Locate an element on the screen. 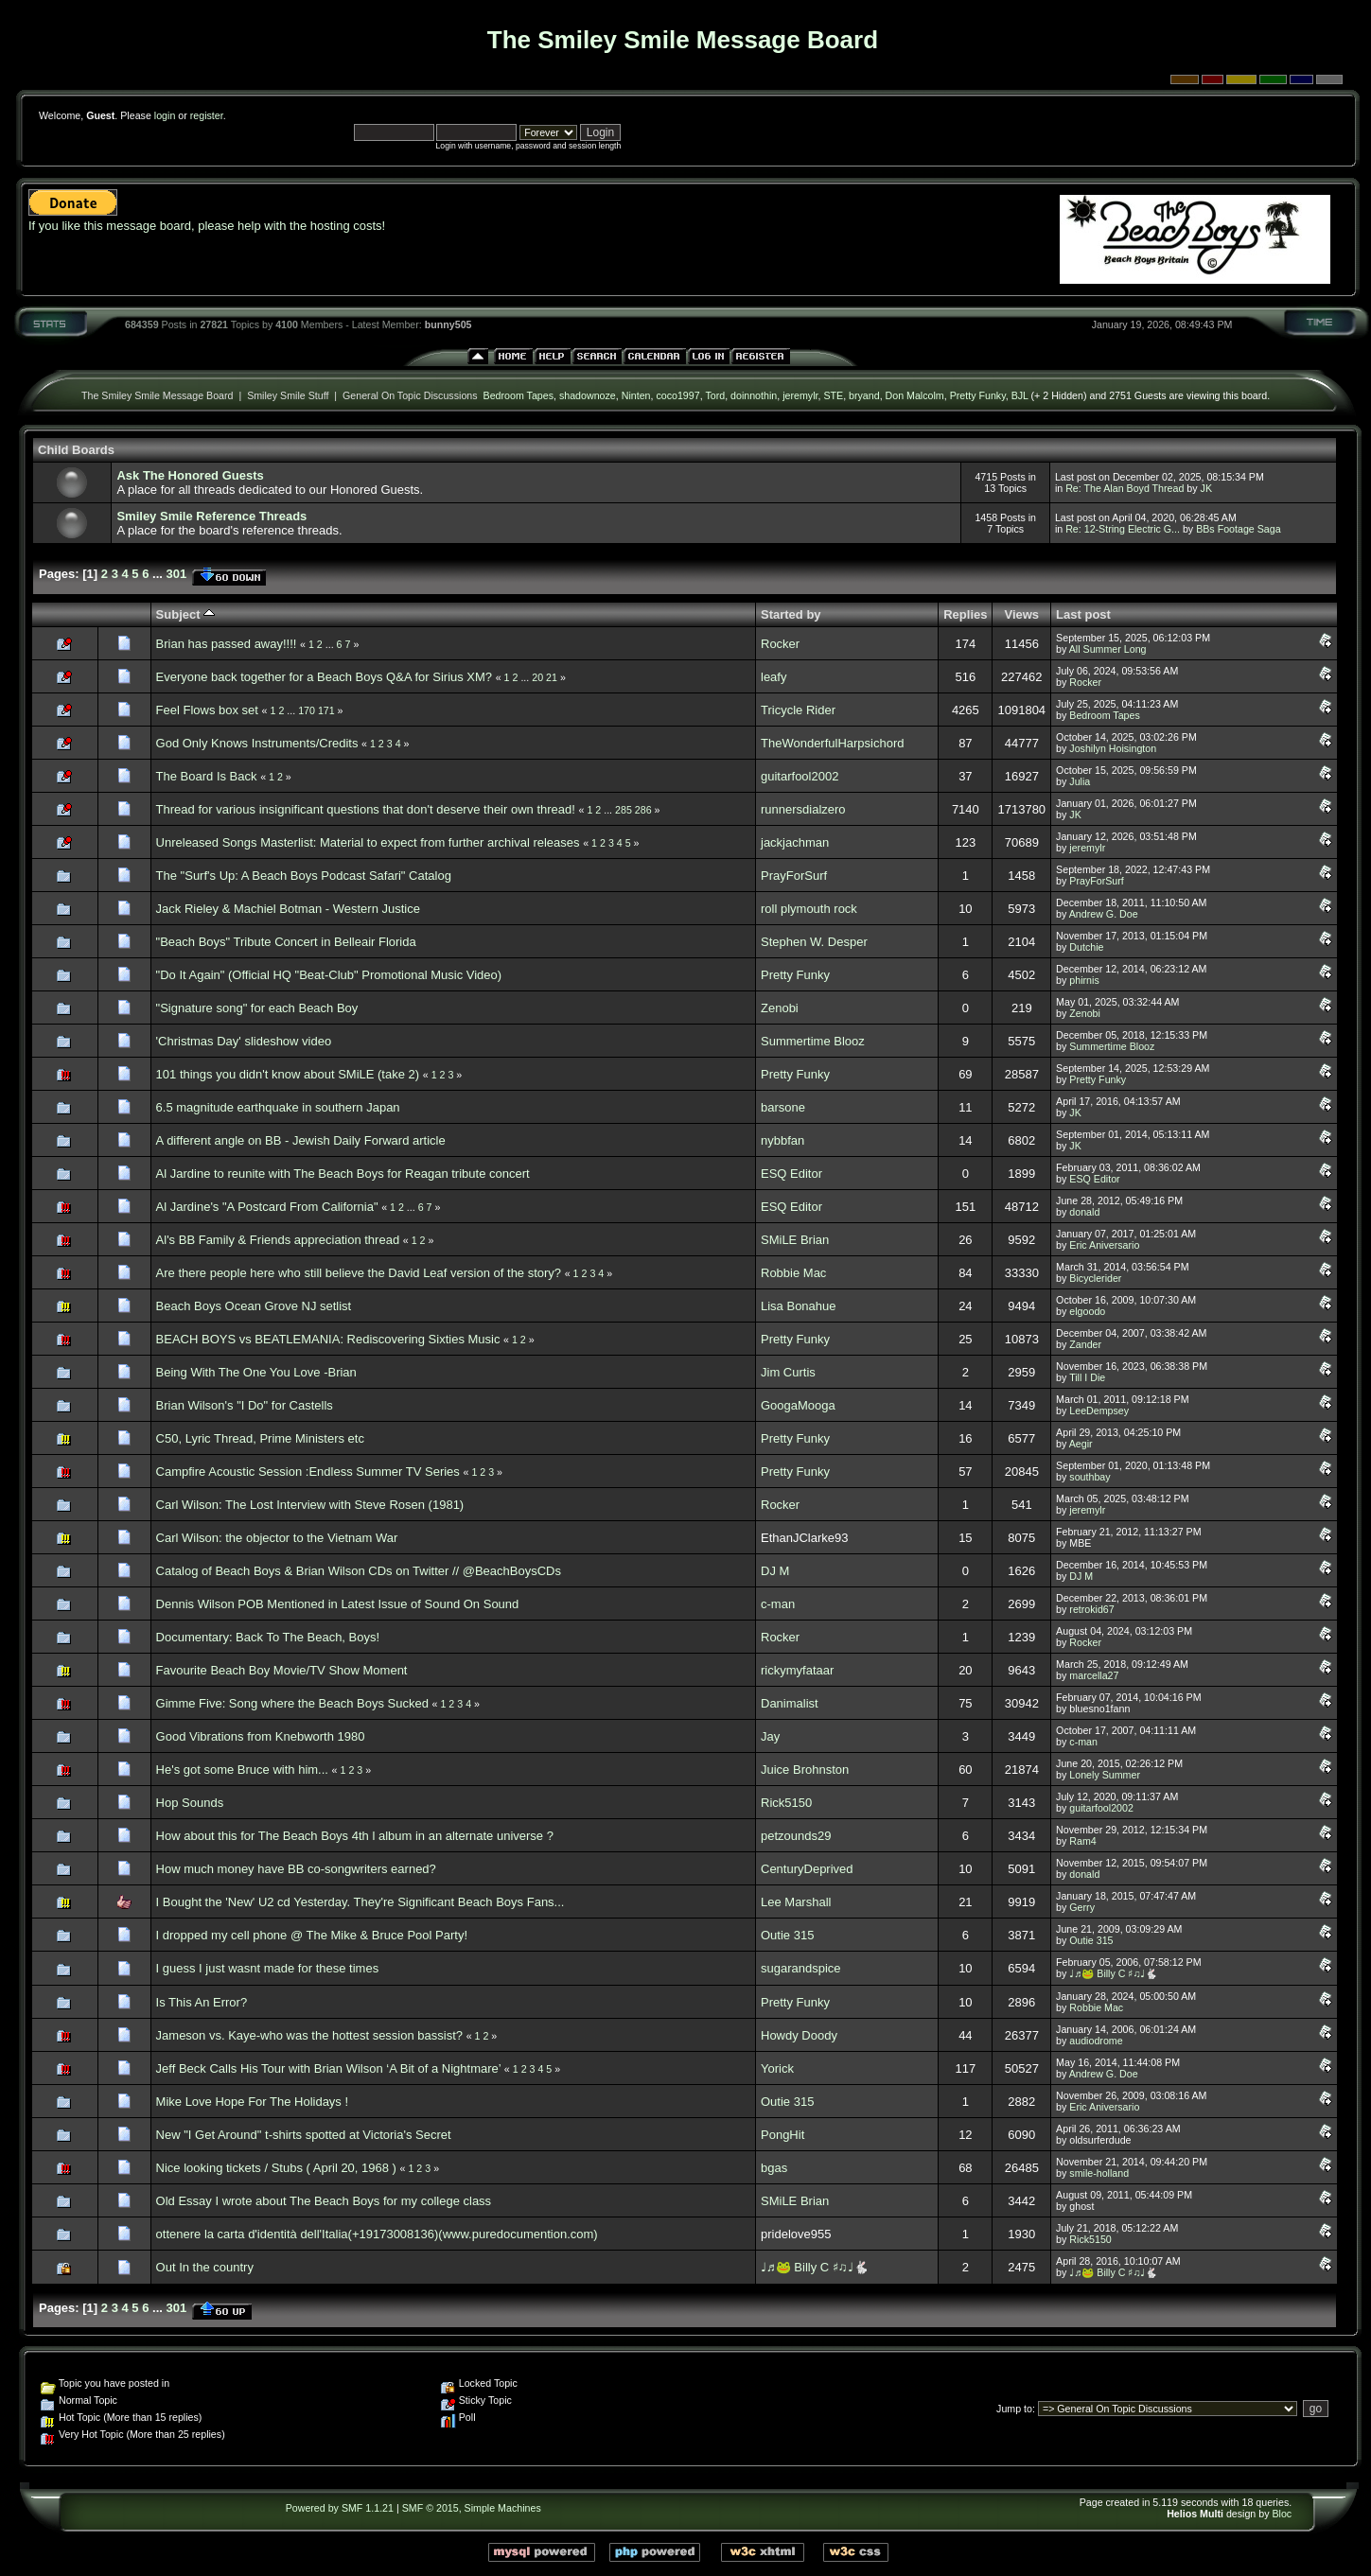 Image resolution: width=1371 pixels, height=2576 pixels. Outie 315 is located at coordinates (787, 1935).